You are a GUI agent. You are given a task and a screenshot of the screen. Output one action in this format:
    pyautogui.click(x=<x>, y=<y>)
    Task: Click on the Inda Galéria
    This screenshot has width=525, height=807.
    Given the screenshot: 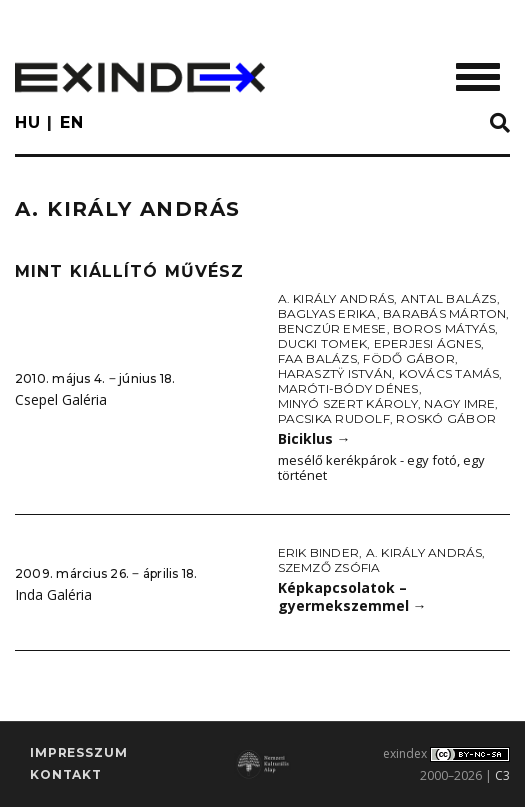 What is the action you would take?
    pyautogui.click(x=53, y=594)
    